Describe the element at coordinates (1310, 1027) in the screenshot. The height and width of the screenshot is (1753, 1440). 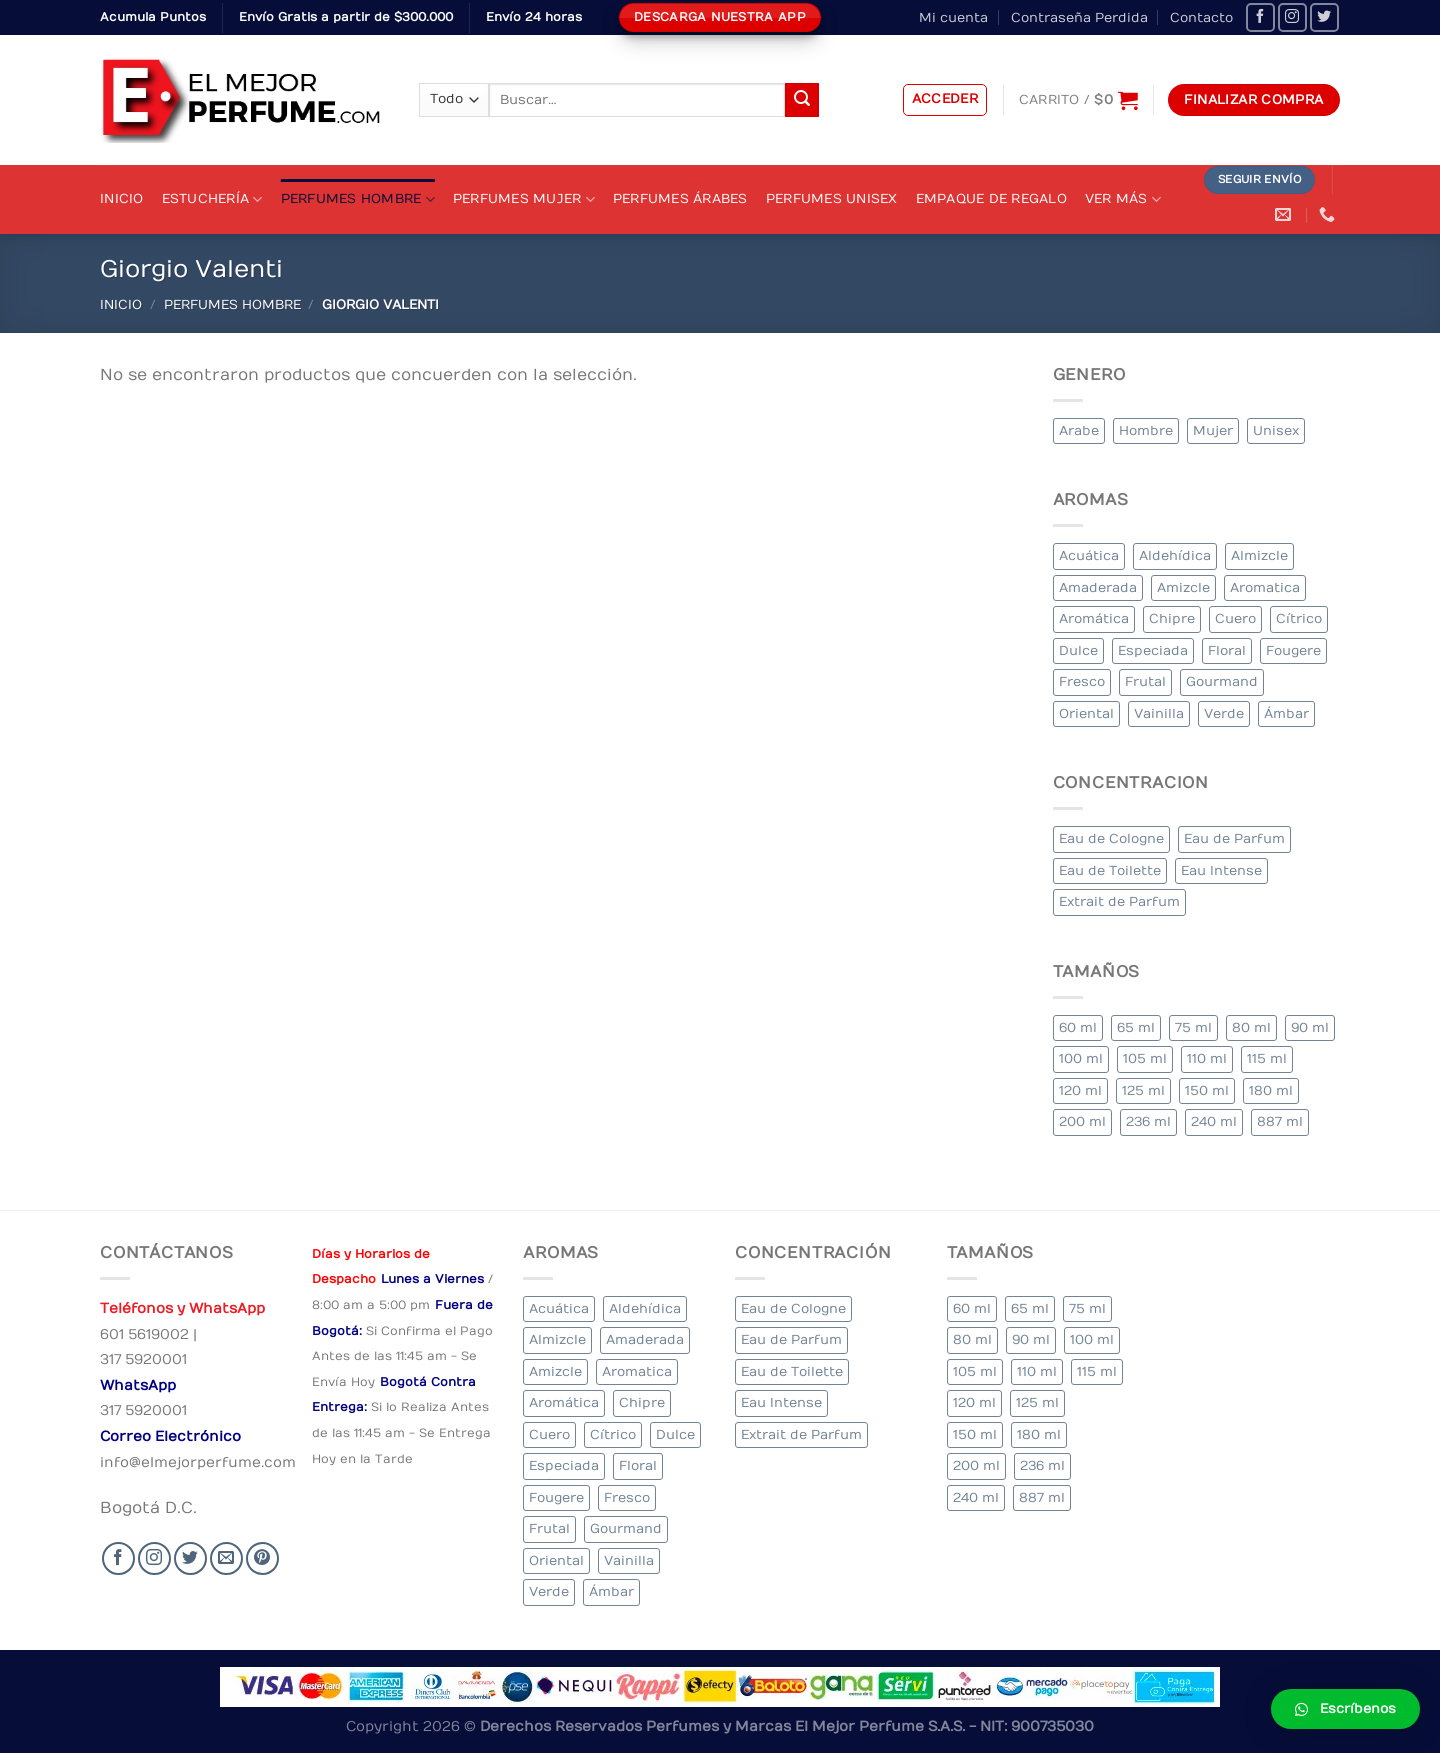
I see `90 ml [90 ml (29 elementos)]` at that location.